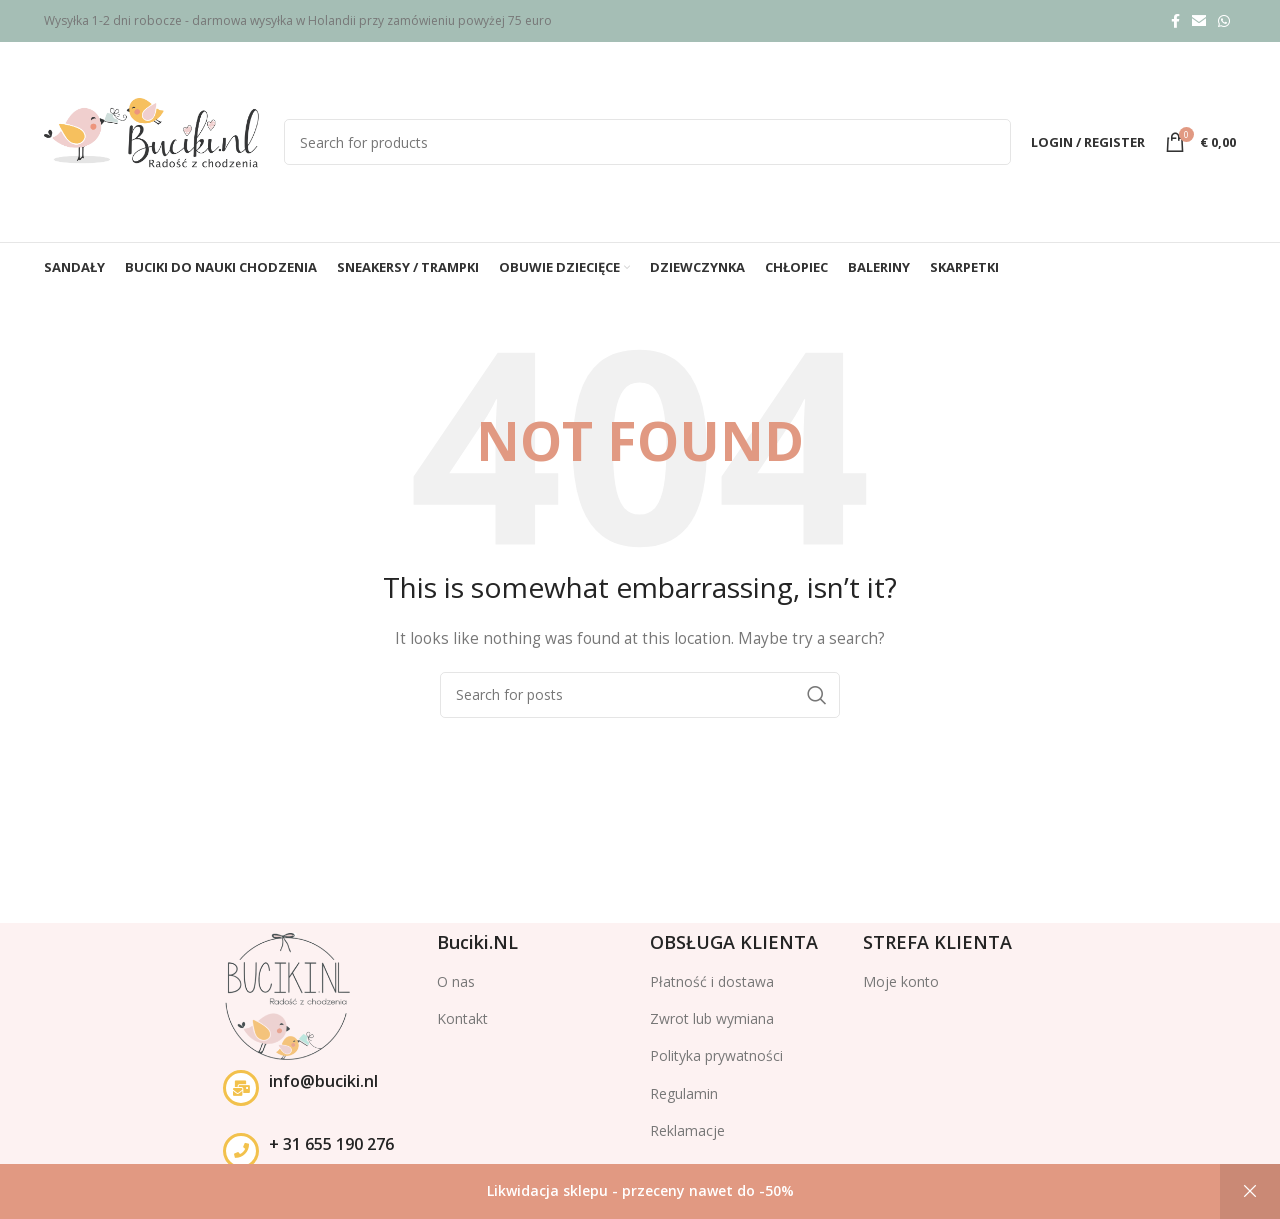 This screenshot has width=1280, height=1219. What do you see at coordinates (647, 142) in the screenshot?
I see `[Search]` at bounding box center [647, 142].